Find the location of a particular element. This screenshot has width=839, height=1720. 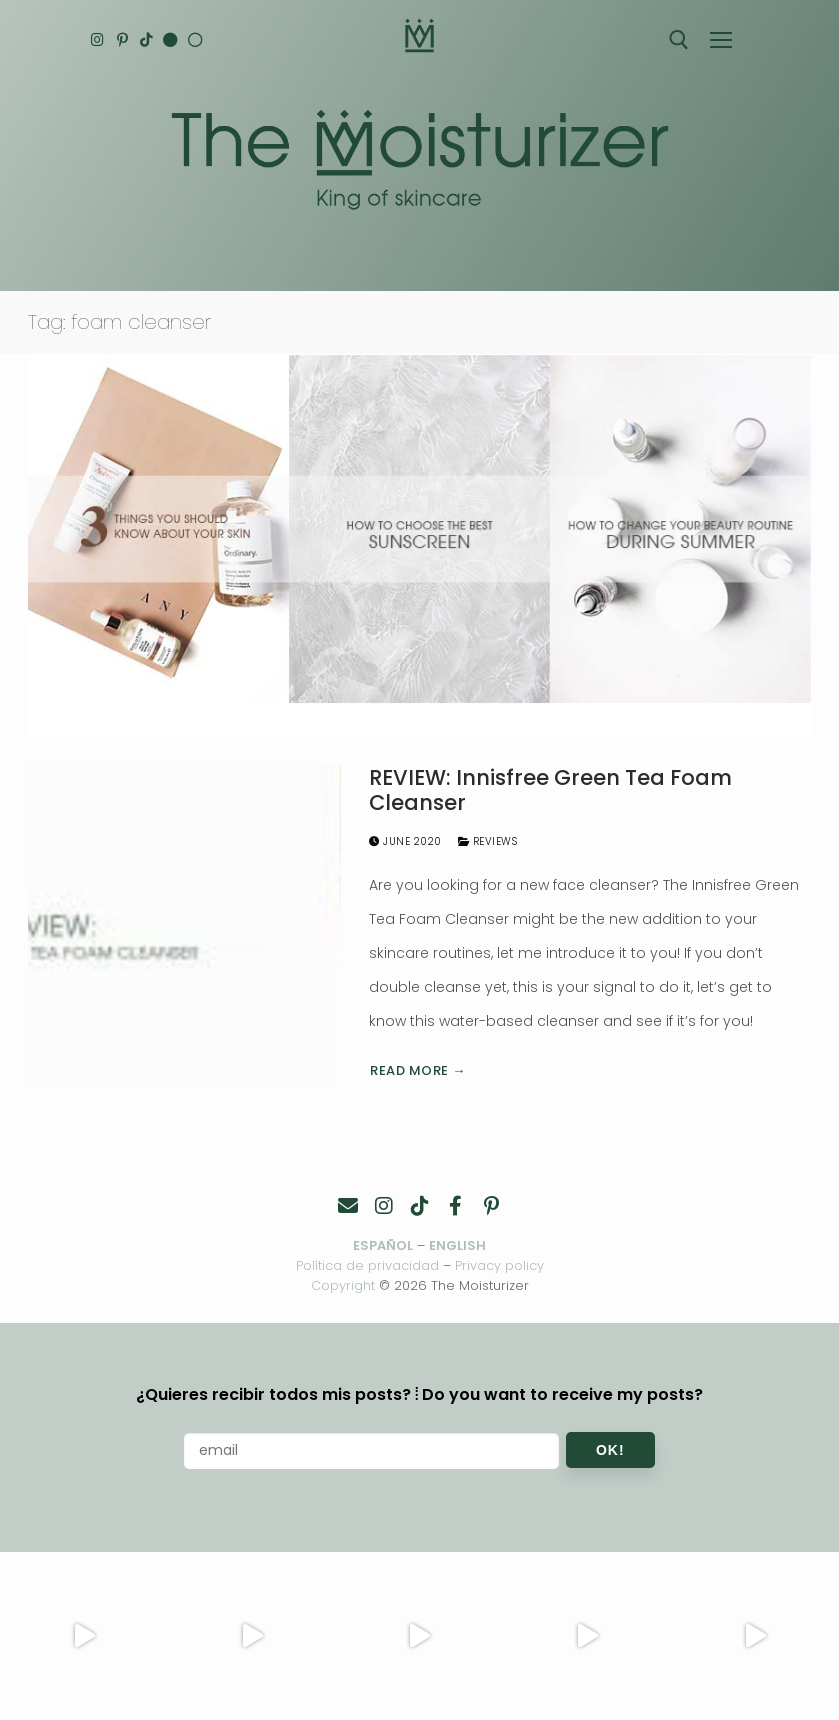

Read more → is located at coordinates (418, 1070).